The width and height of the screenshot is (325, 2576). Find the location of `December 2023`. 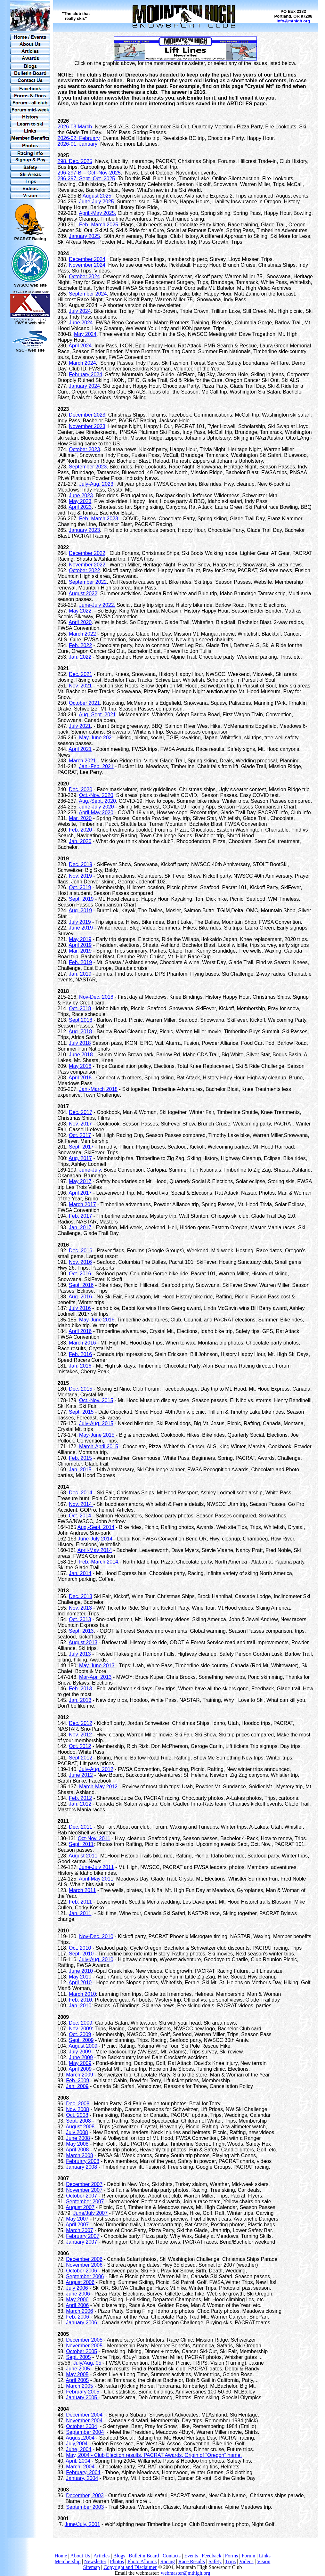

December 2023 is located at coordinates (87, 415).